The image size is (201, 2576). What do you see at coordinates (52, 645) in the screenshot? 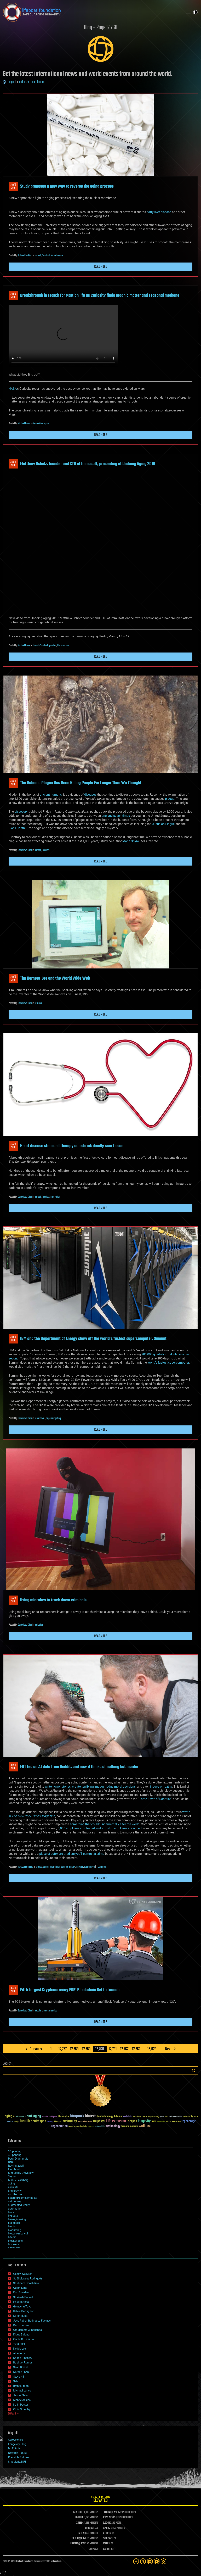
I see `genetics` at bounding box center [52, 645].